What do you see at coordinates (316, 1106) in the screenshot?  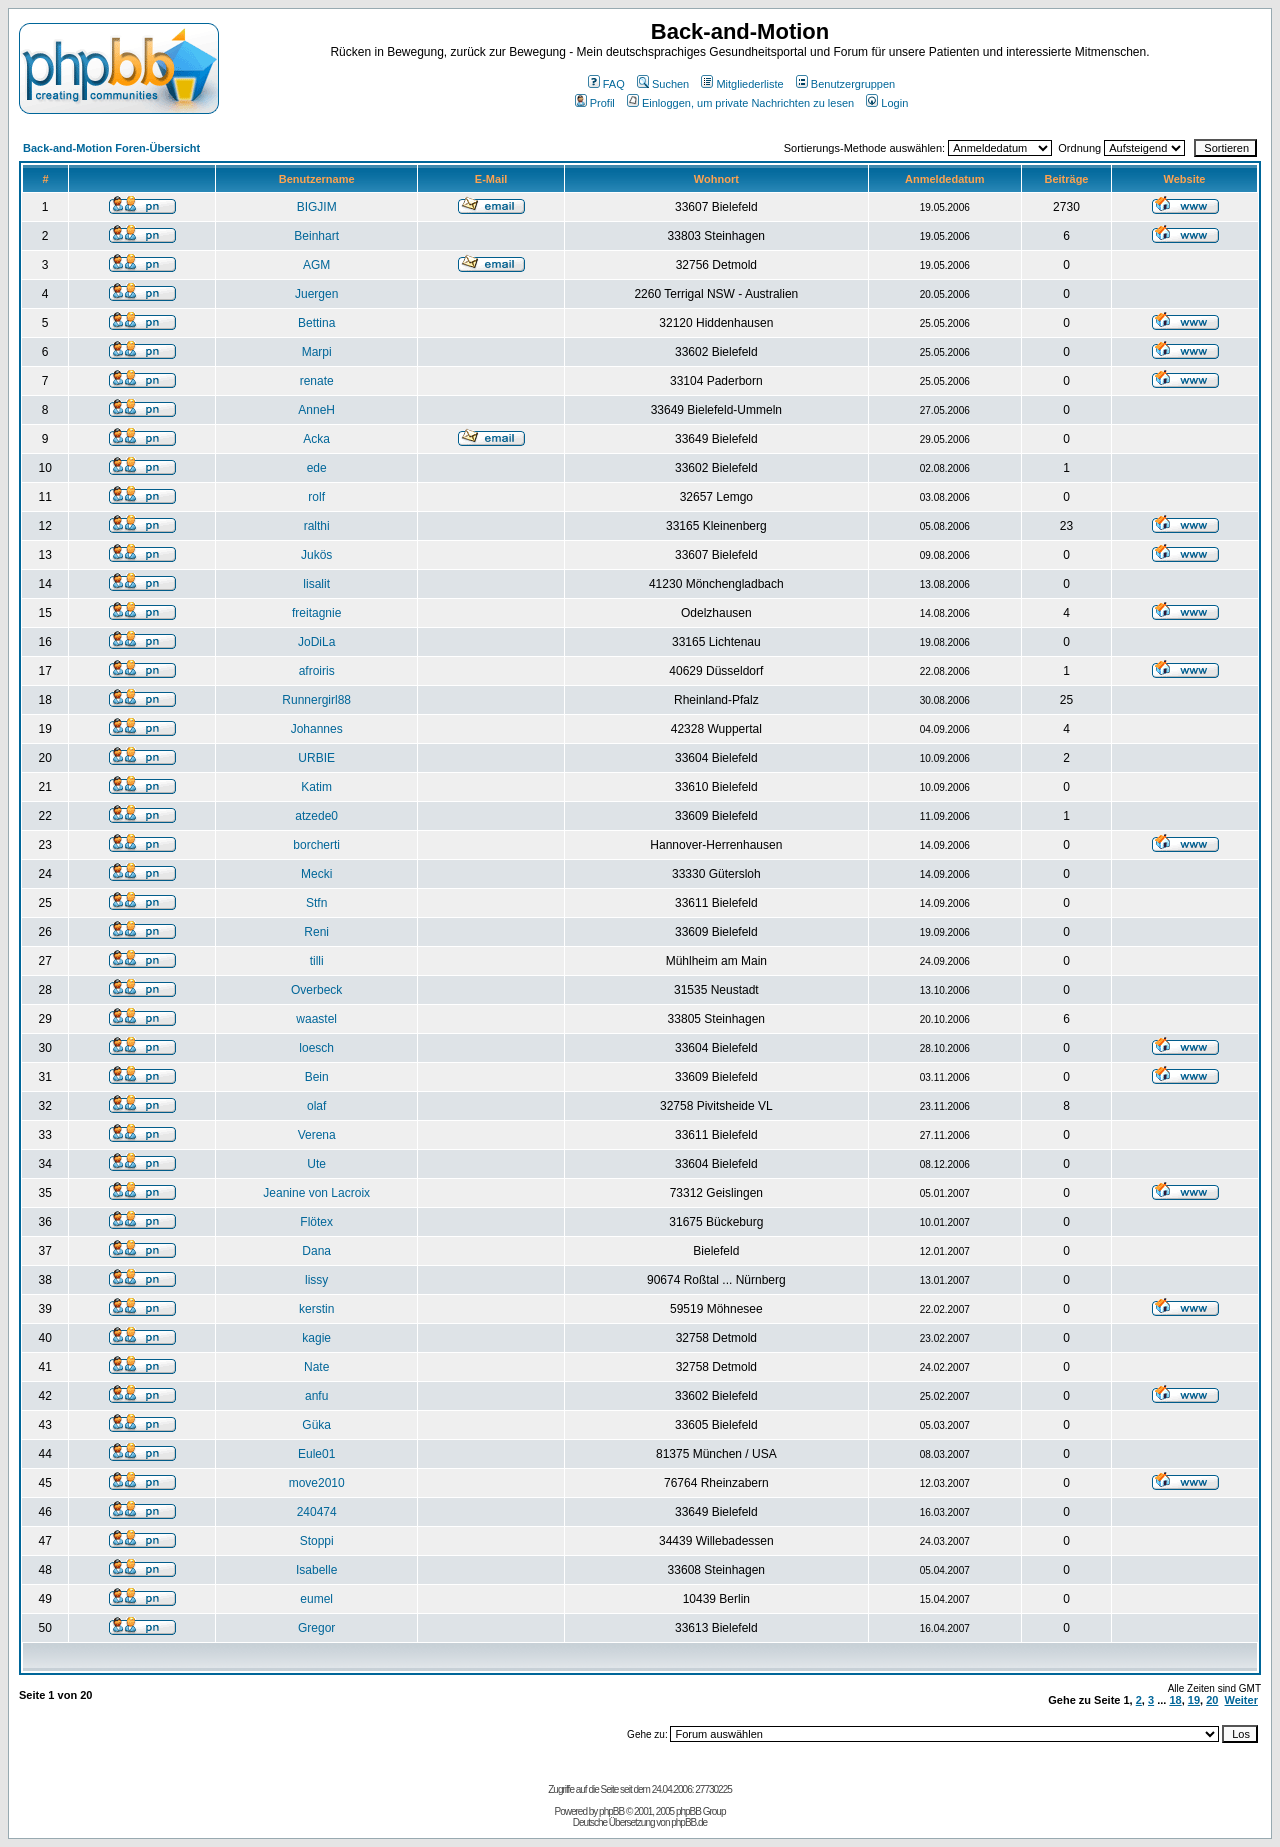 I see `olaf` at bounding box center [316, 1106].